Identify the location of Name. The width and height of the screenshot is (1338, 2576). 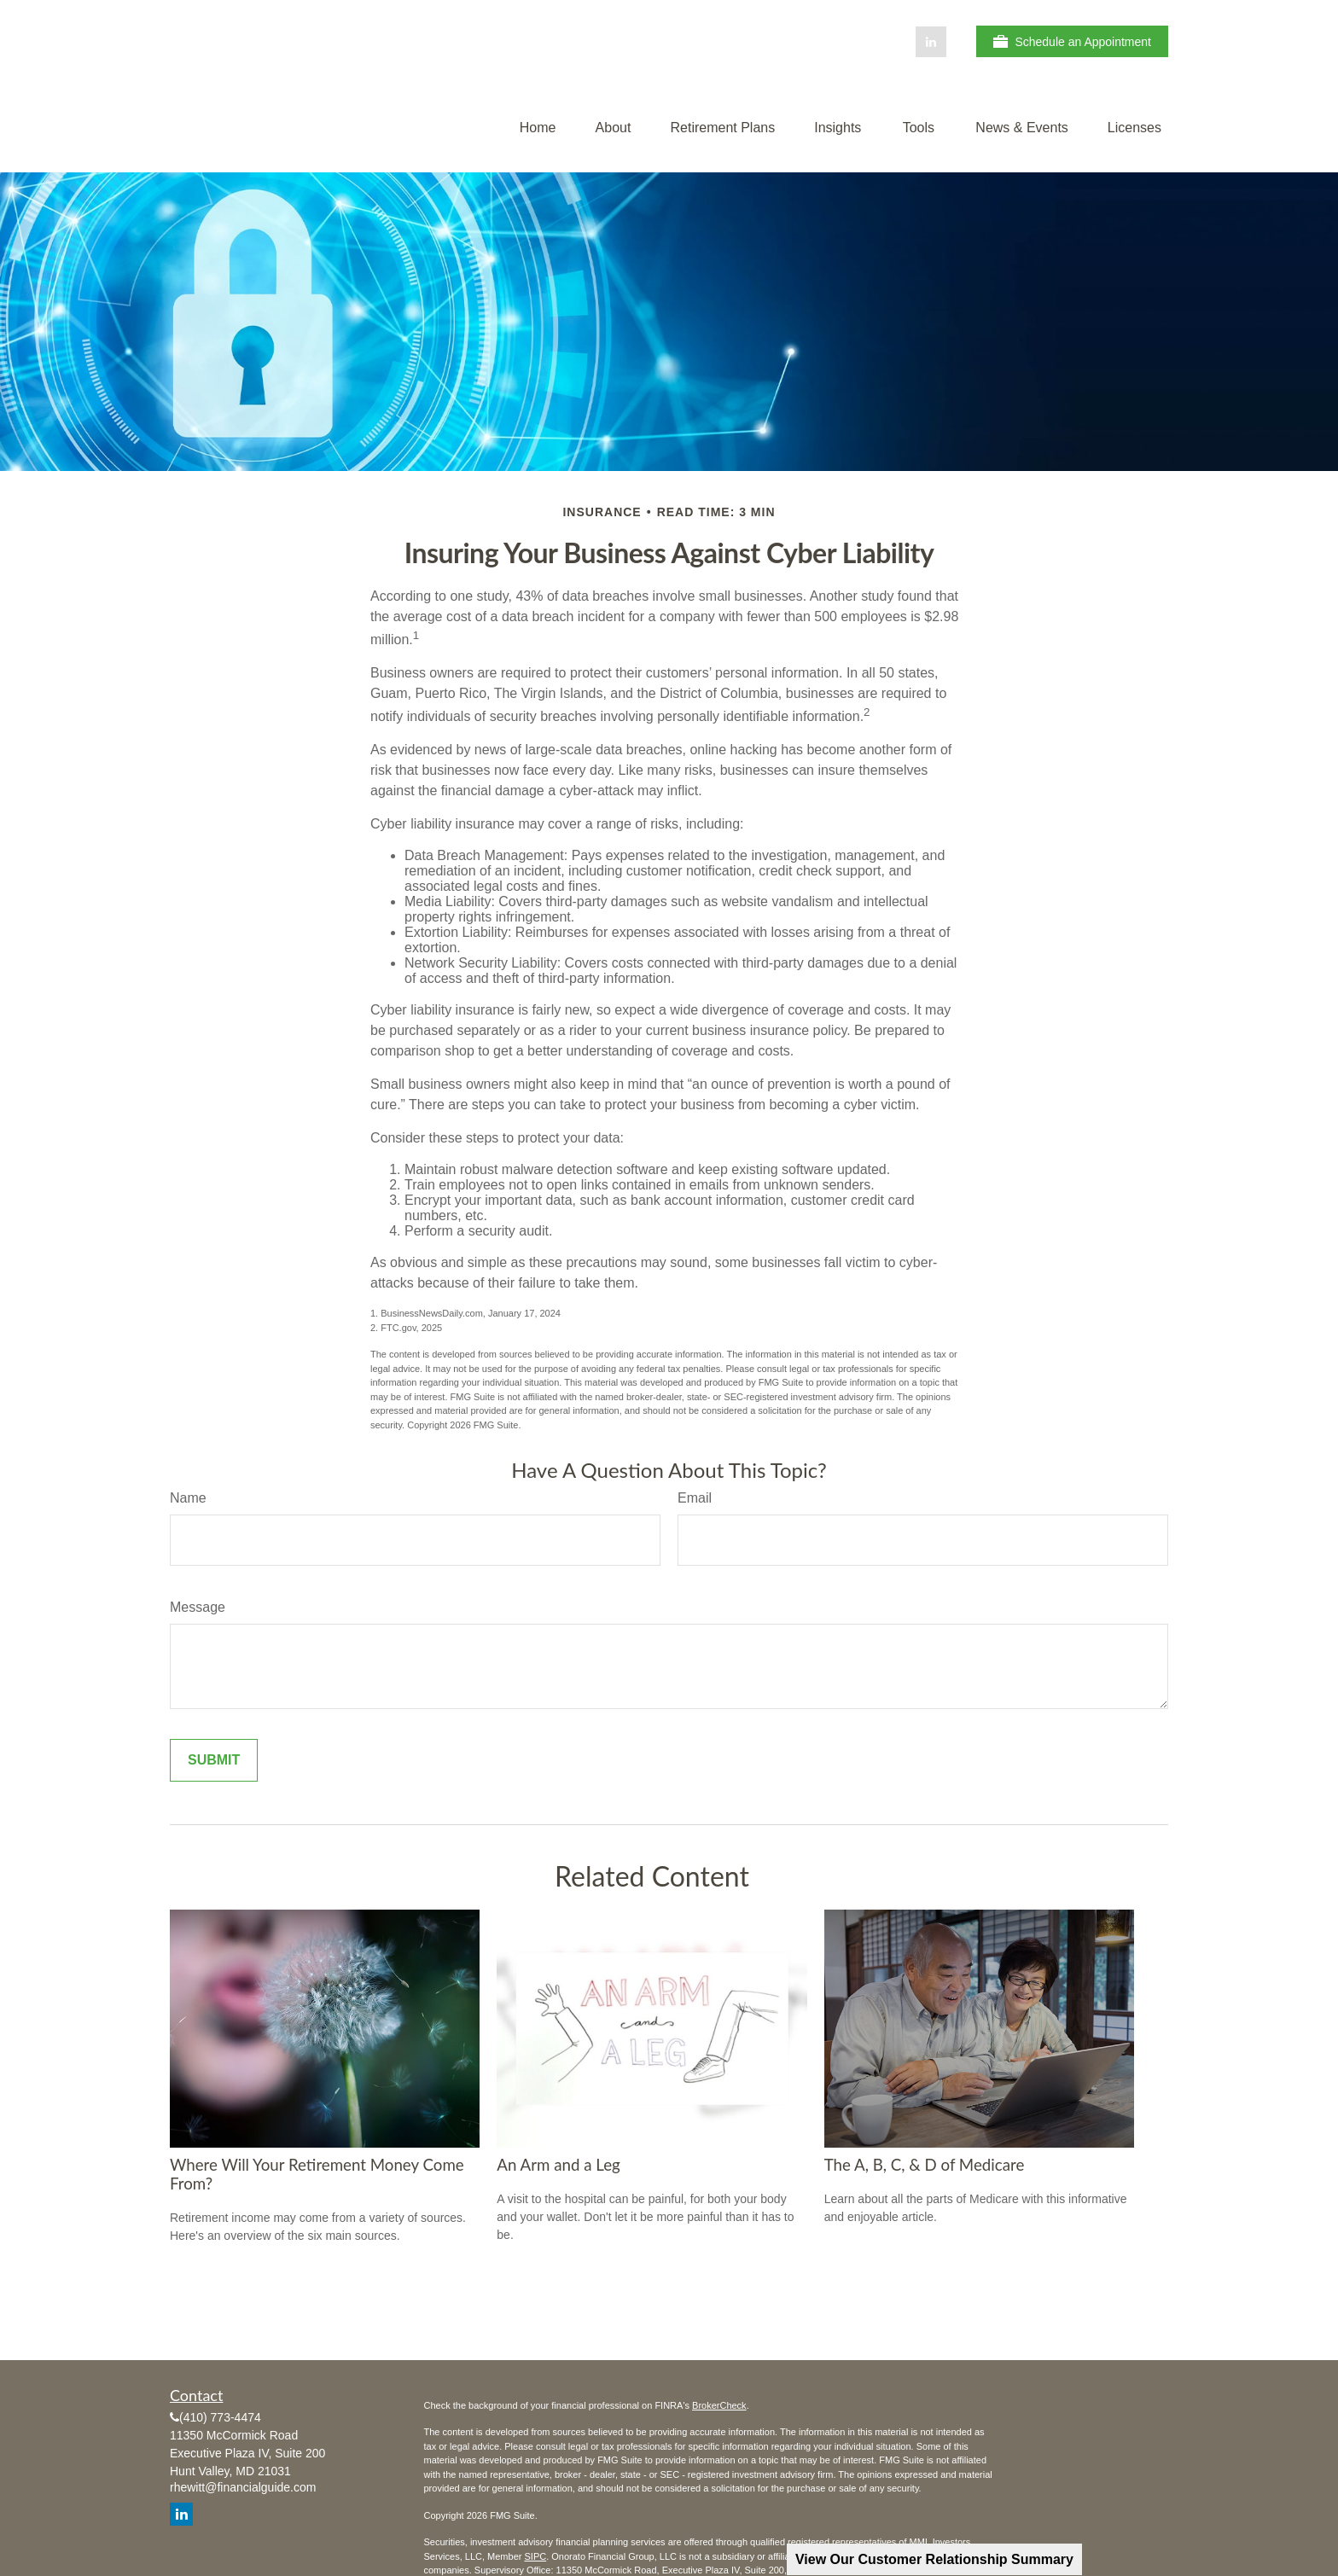
(188, 1498).